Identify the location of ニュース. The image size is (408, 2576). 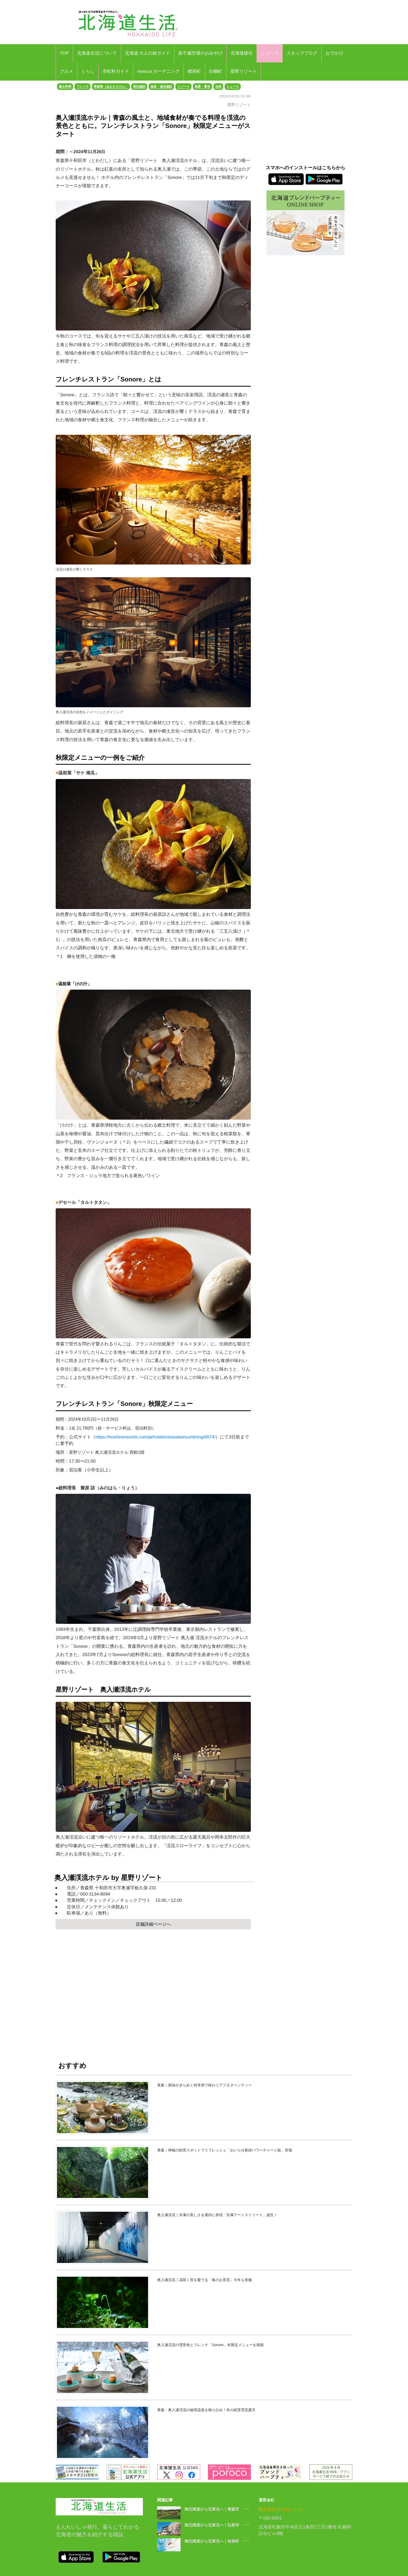
(269, 53).